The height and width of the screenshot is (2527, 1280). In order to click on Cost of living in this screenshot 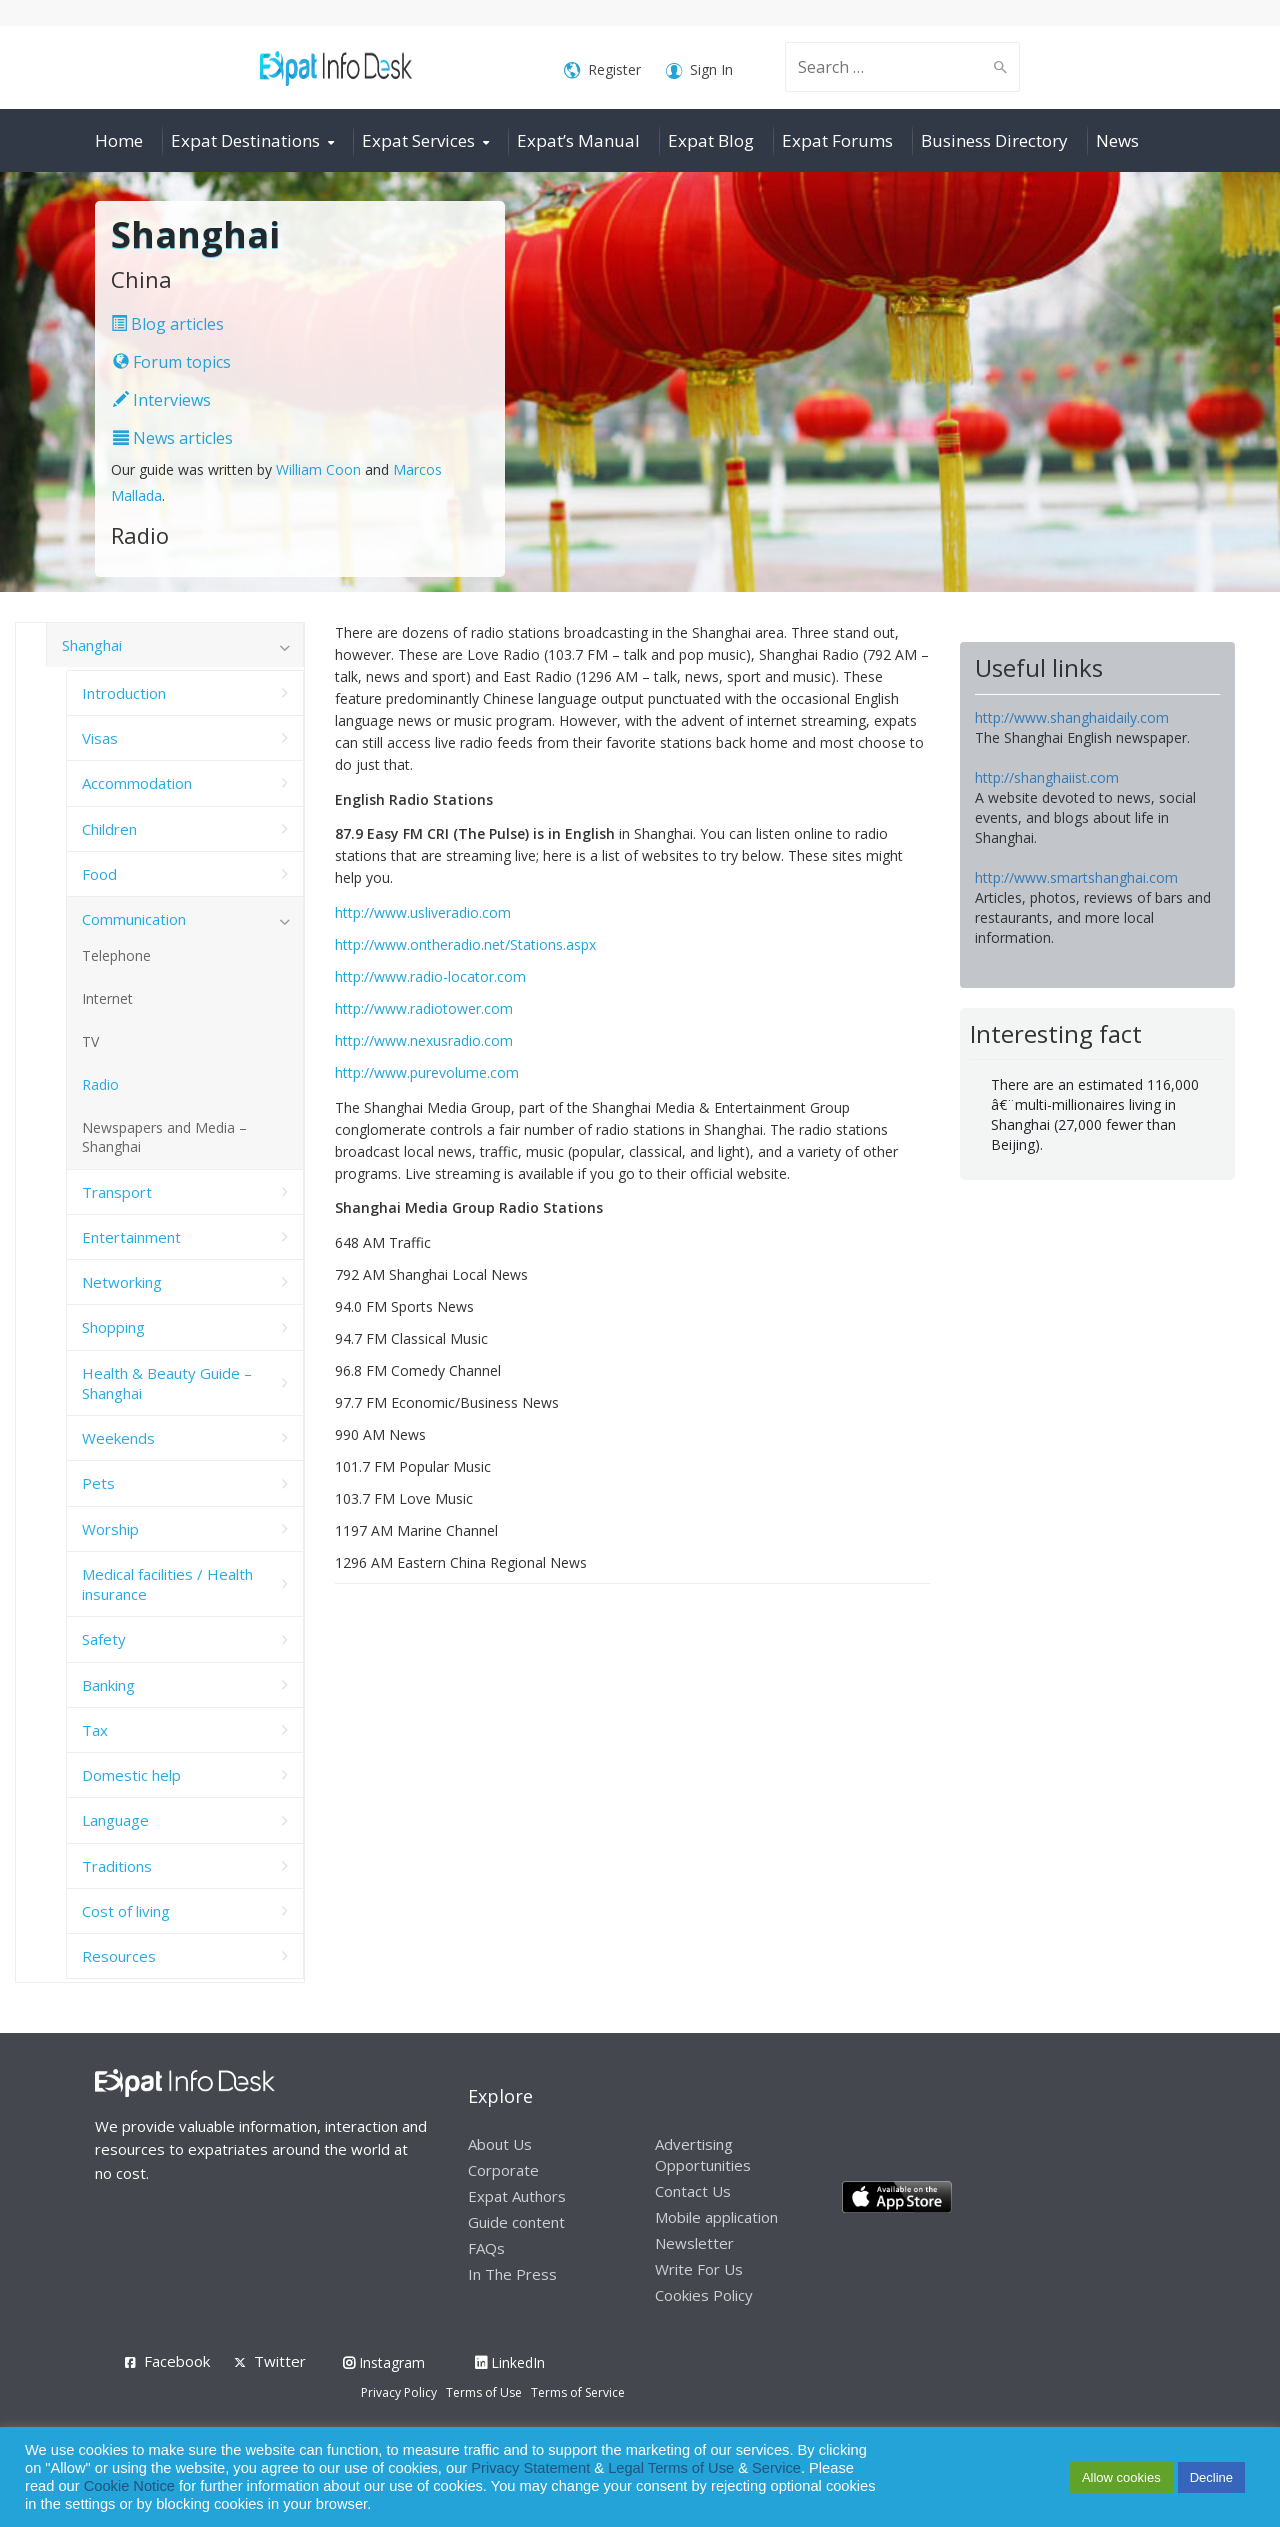, I will do `click(126, 1911)`.